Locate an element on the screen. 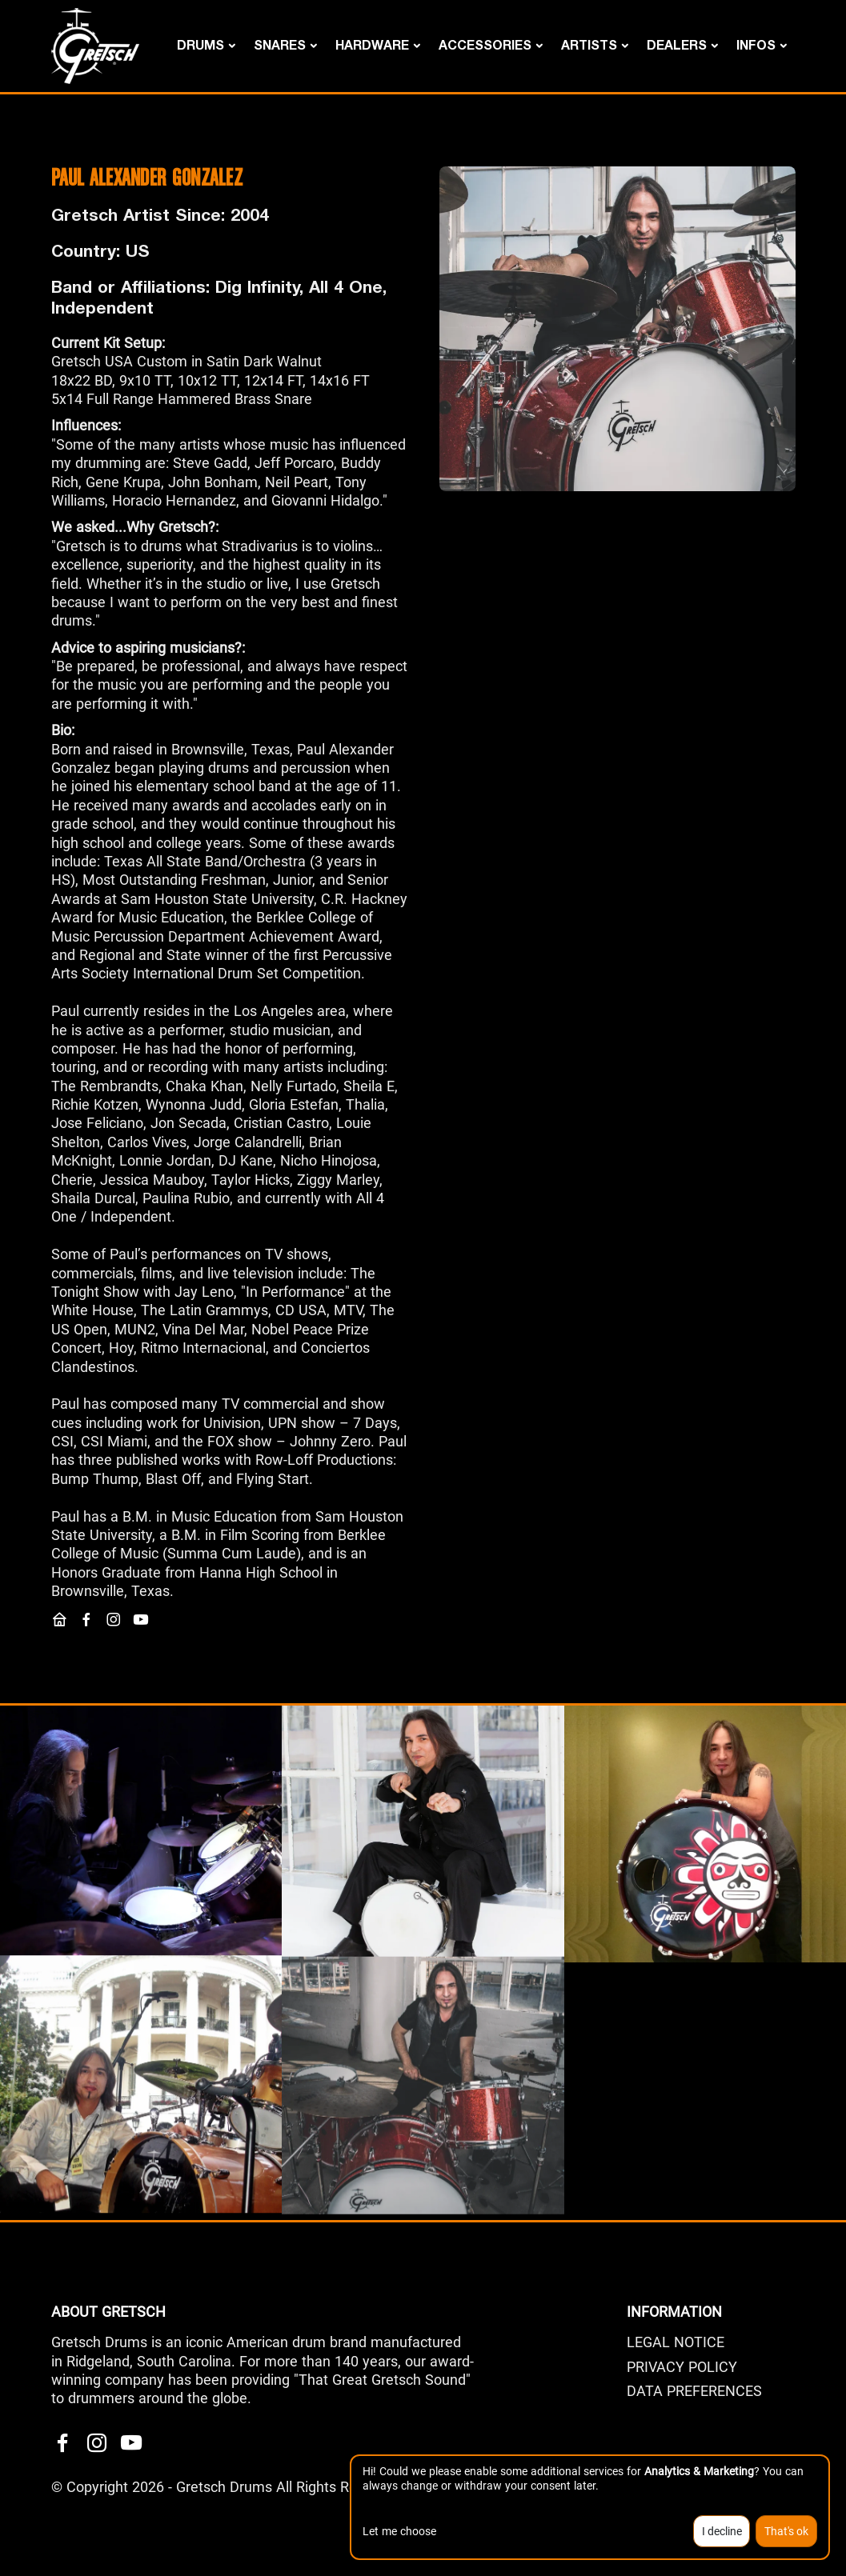  Artists is located at coordinates (589, 44).